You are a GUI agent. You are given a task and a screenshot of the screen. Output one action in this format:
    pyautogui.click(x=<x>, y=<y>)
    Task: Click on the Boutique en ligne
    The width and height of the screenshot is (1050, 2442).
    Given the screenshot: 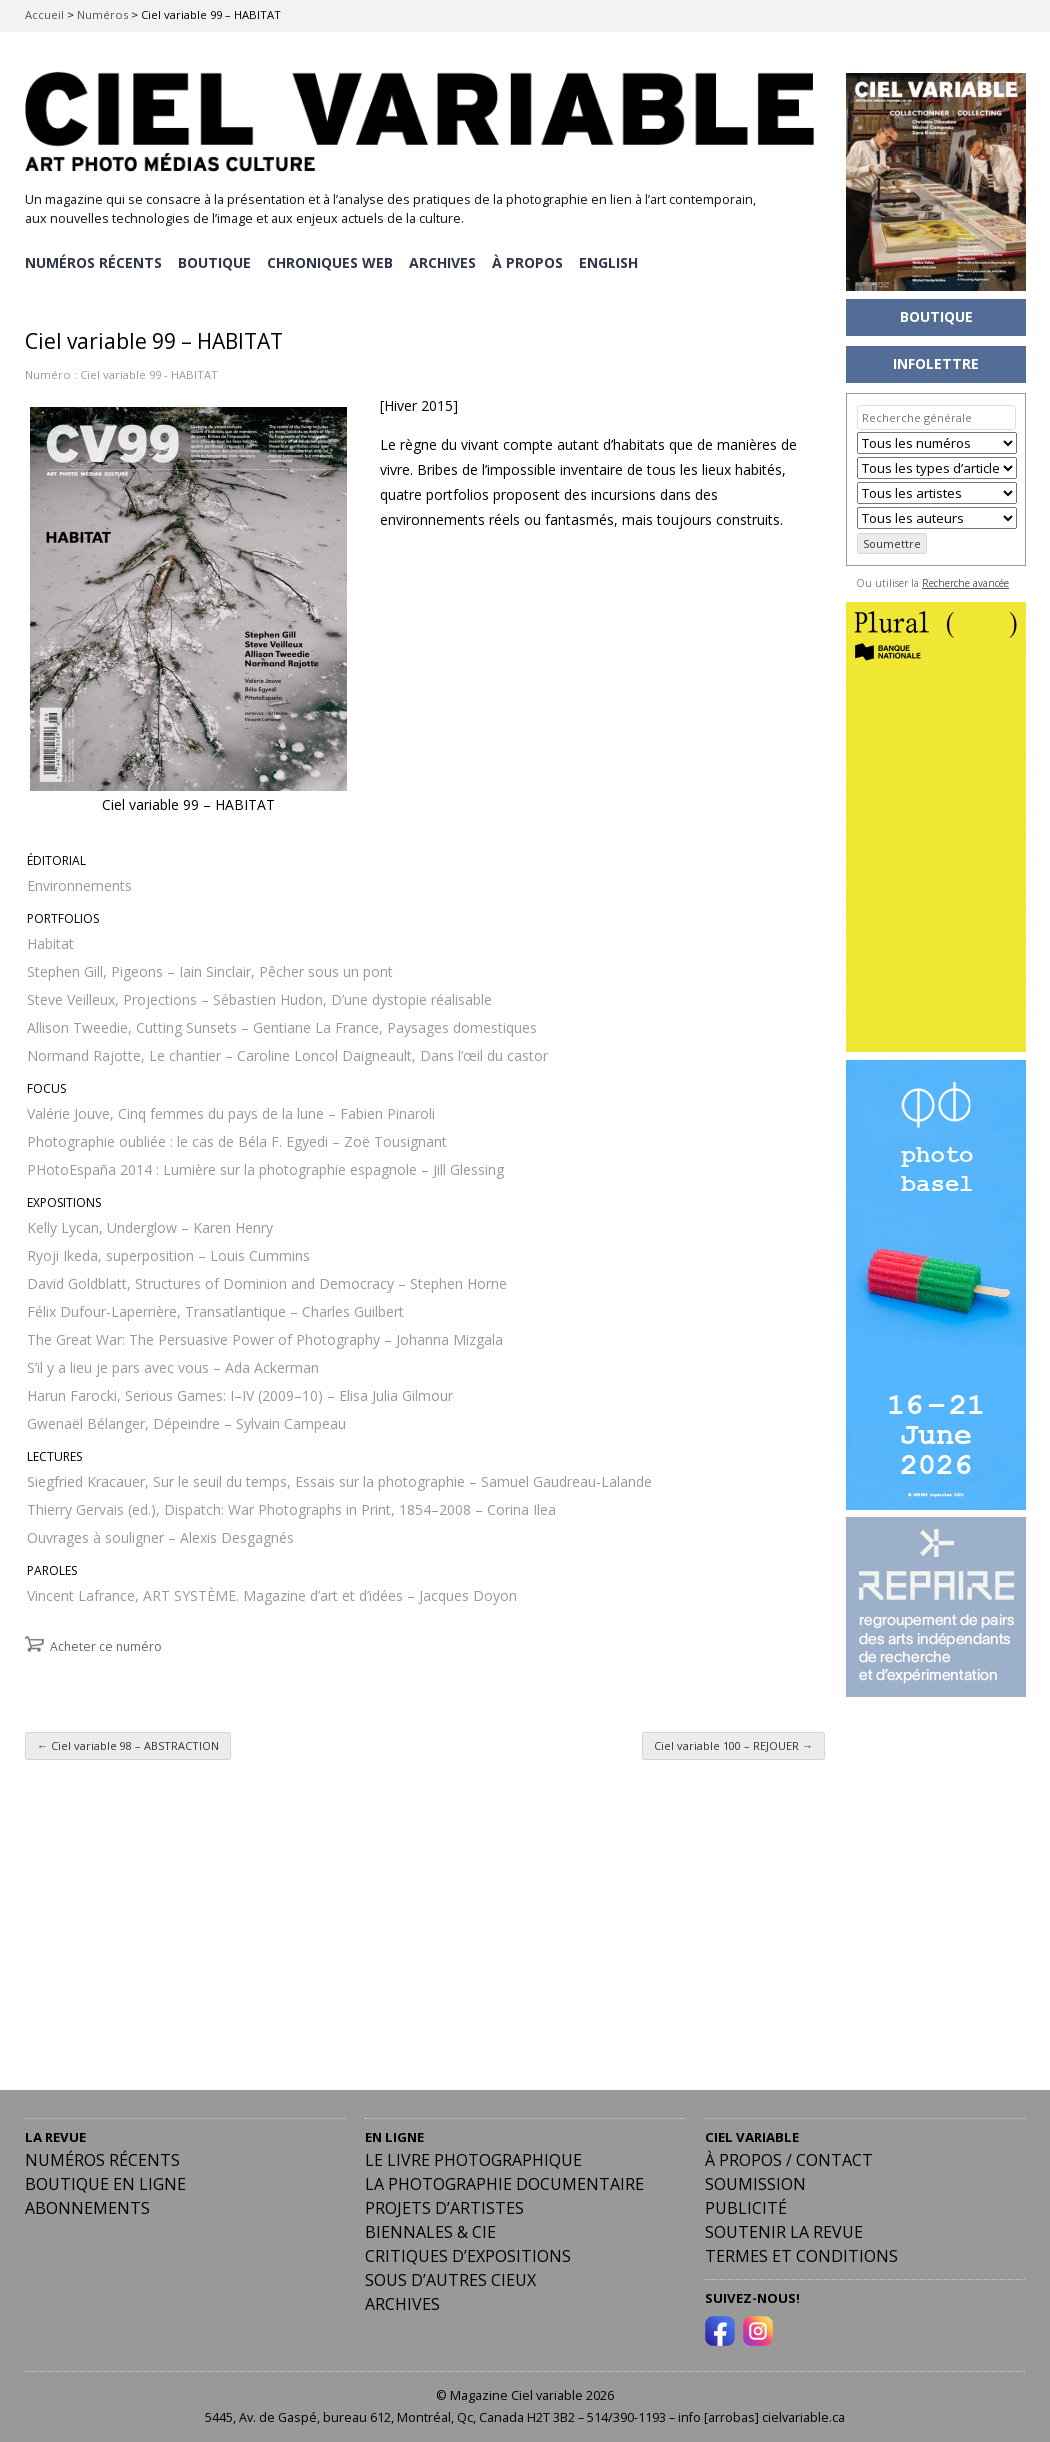 What is the action you would take?
    pyautogui.click(x=105, y=2179)
    